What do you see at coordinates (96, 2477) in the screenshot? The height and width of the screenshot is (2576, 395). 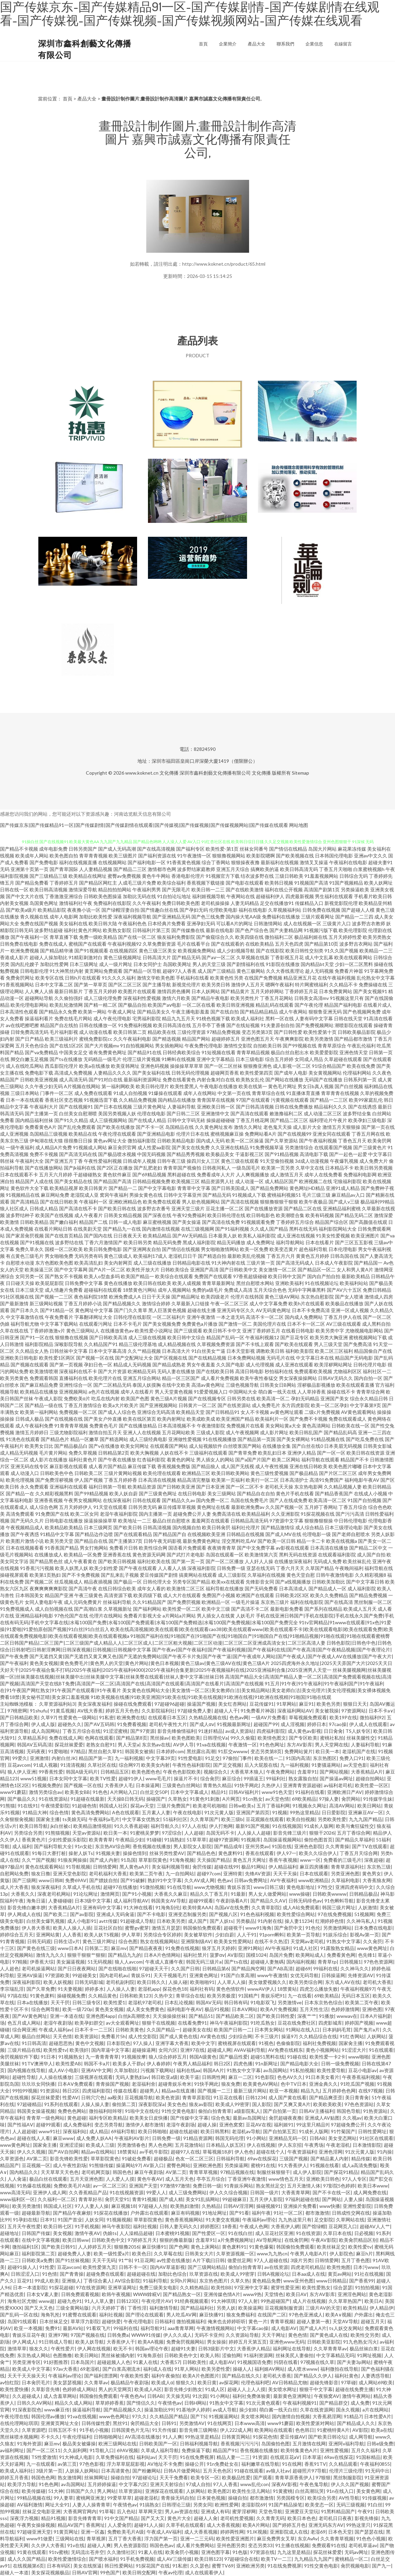 I see `丝袜脚网址` at bounding box center [96, 2477].